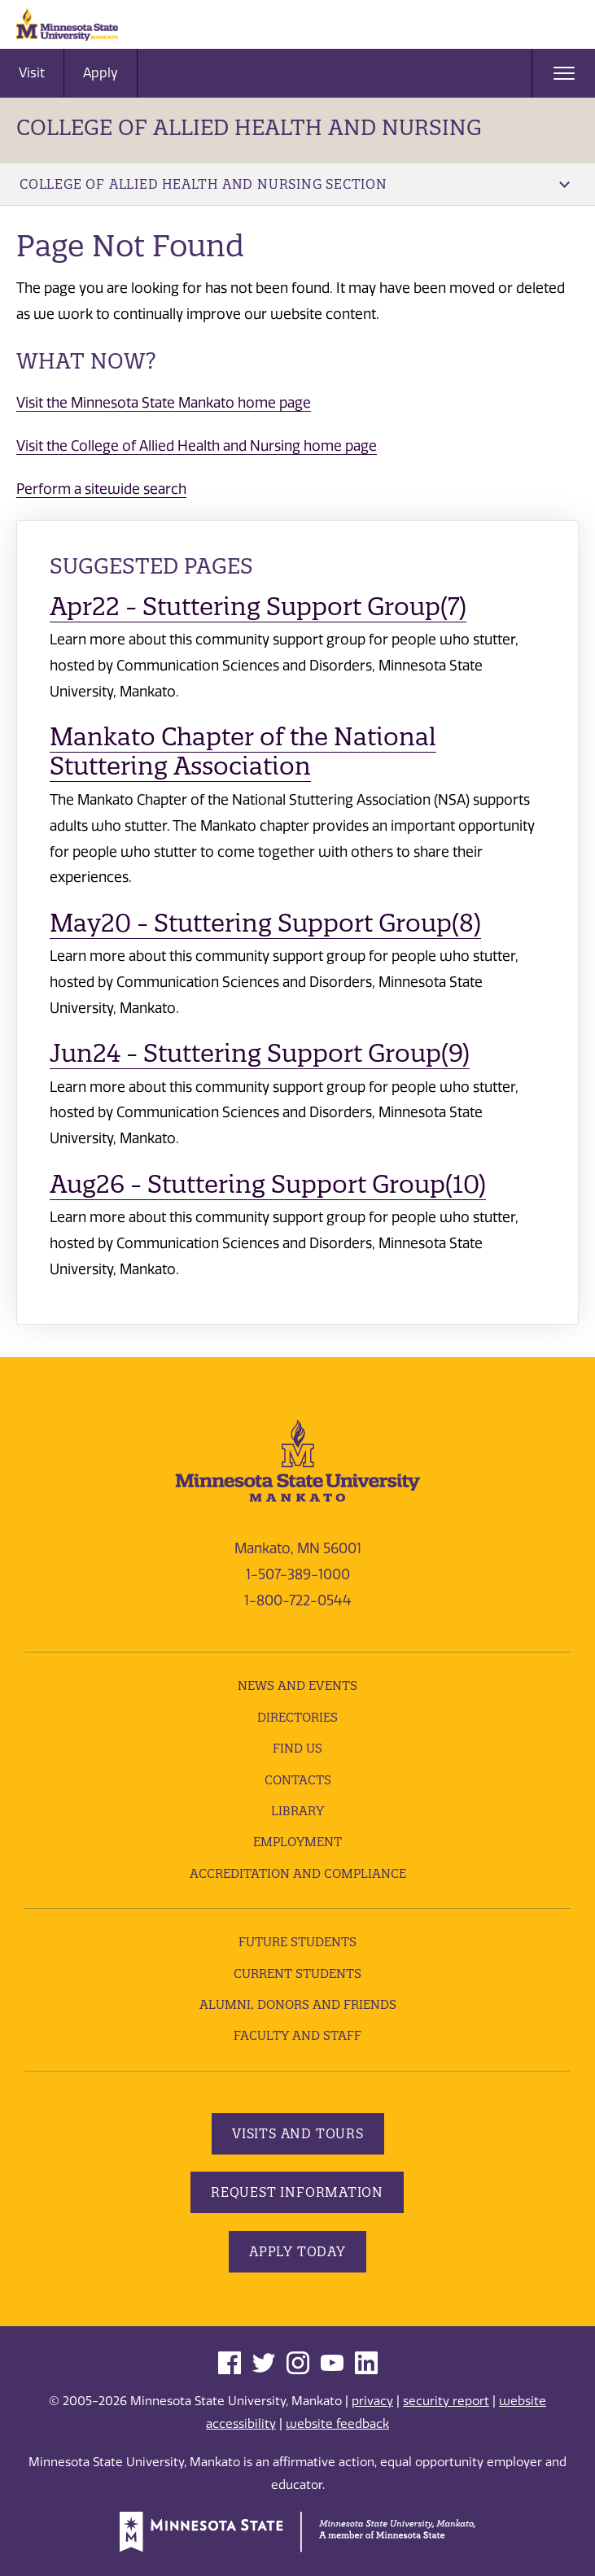 This screenshot has width=595, height=2576. What do you see at coordinates (163, 403) in the screenshot?
I see `Visit the Minnesota State Mankato home page` at bounding box center [163, 403].